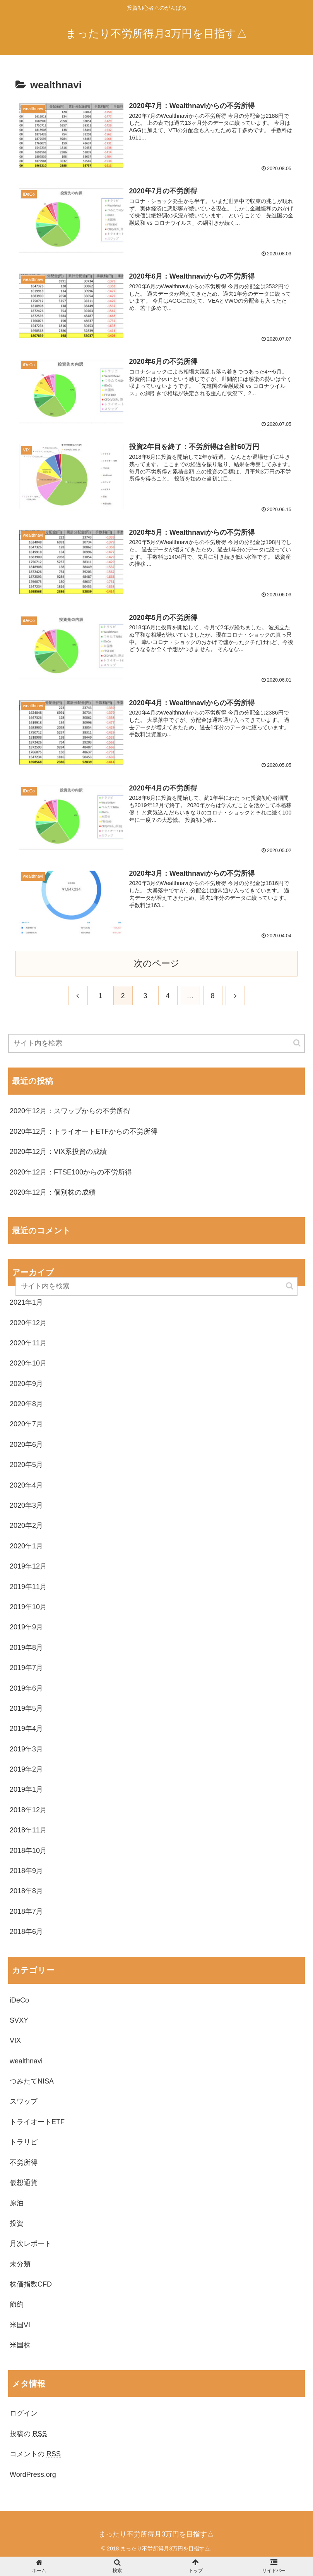 This screenshot has height=2576, width=313. What do you see at coordinates (20, 2264) in the screenshot?
I see `未分類` at bounding box center [20, 2264].